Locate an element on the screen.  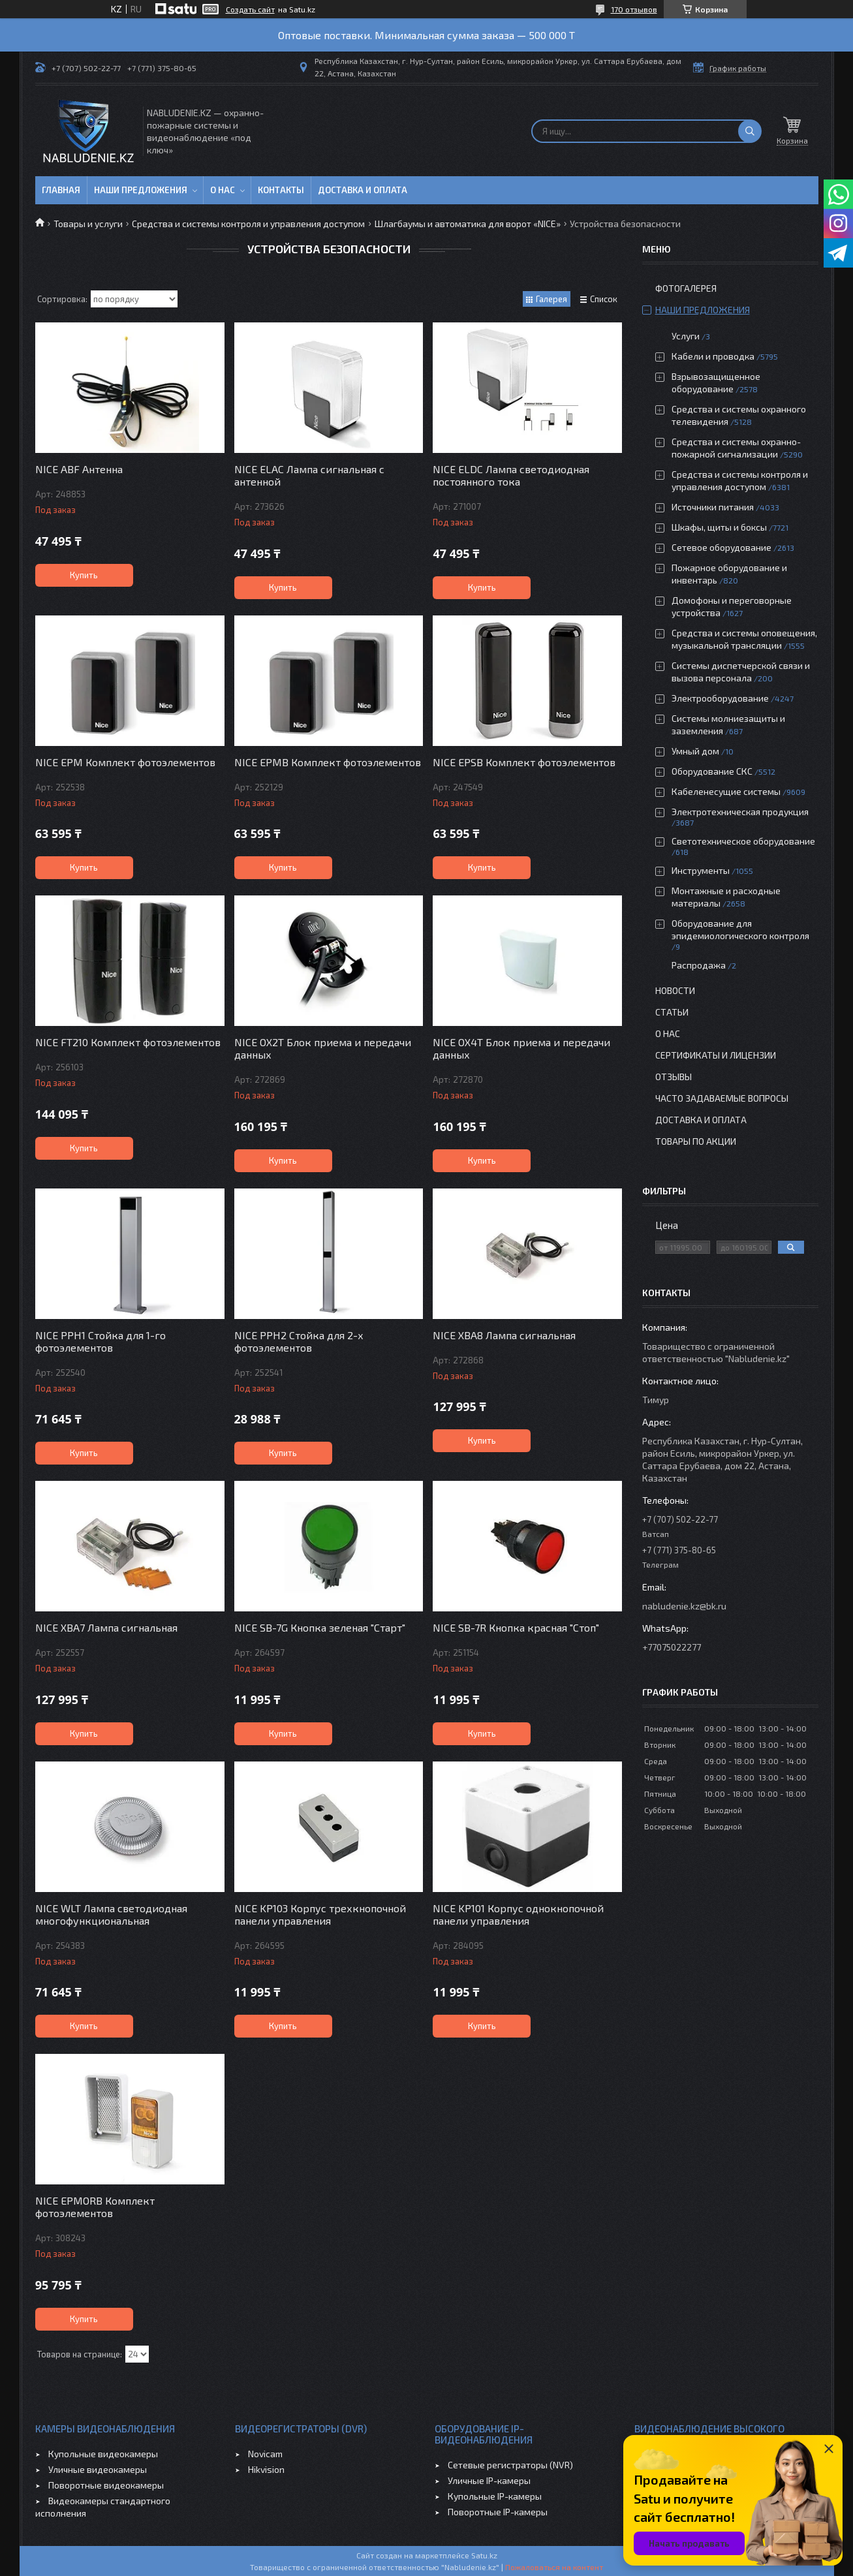
Поворотные IP-камеры is located at coordinates (498, 2511).